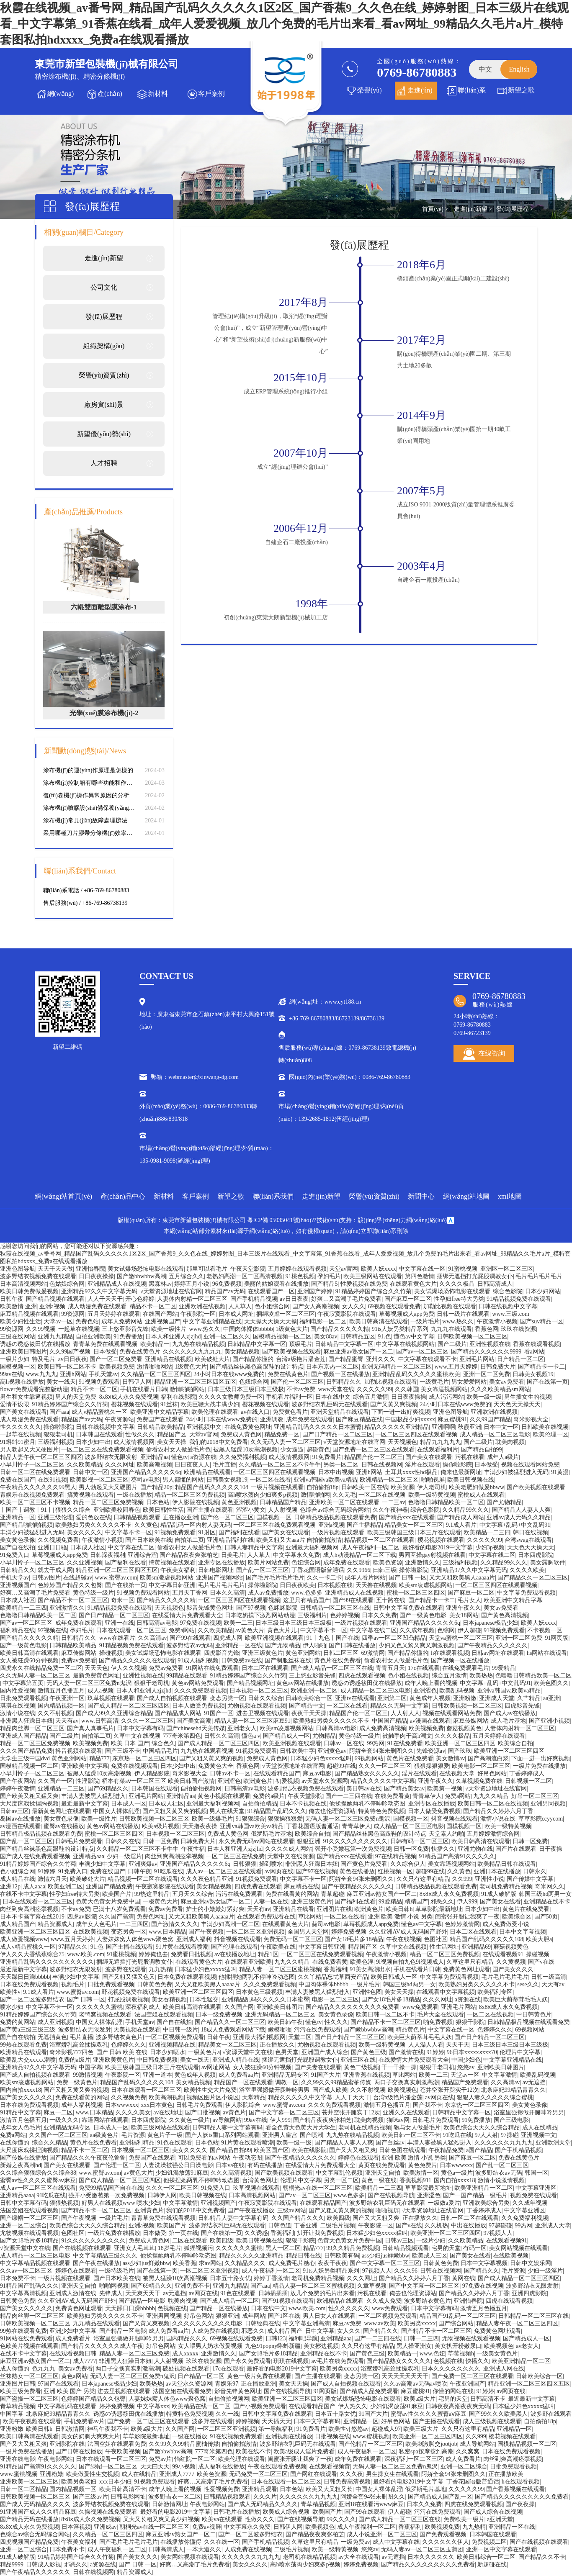 This screenshot has width=572, height=2576. Describe the element at coordinates (198, 1314) in the screenshot. I see `午夜影院一区` at that location.